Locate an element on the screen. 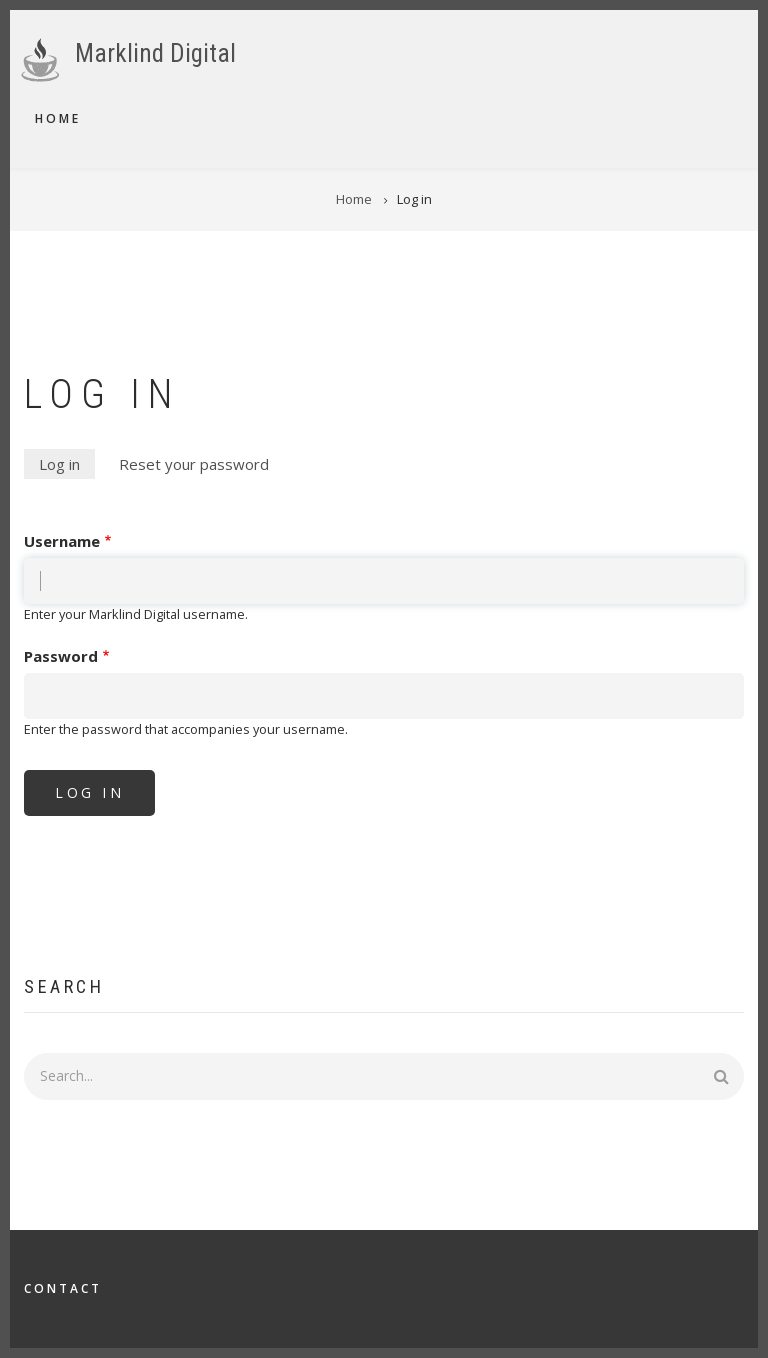 This screenshot has width=768, height=1358. Username is located at coordinates (62, 541).